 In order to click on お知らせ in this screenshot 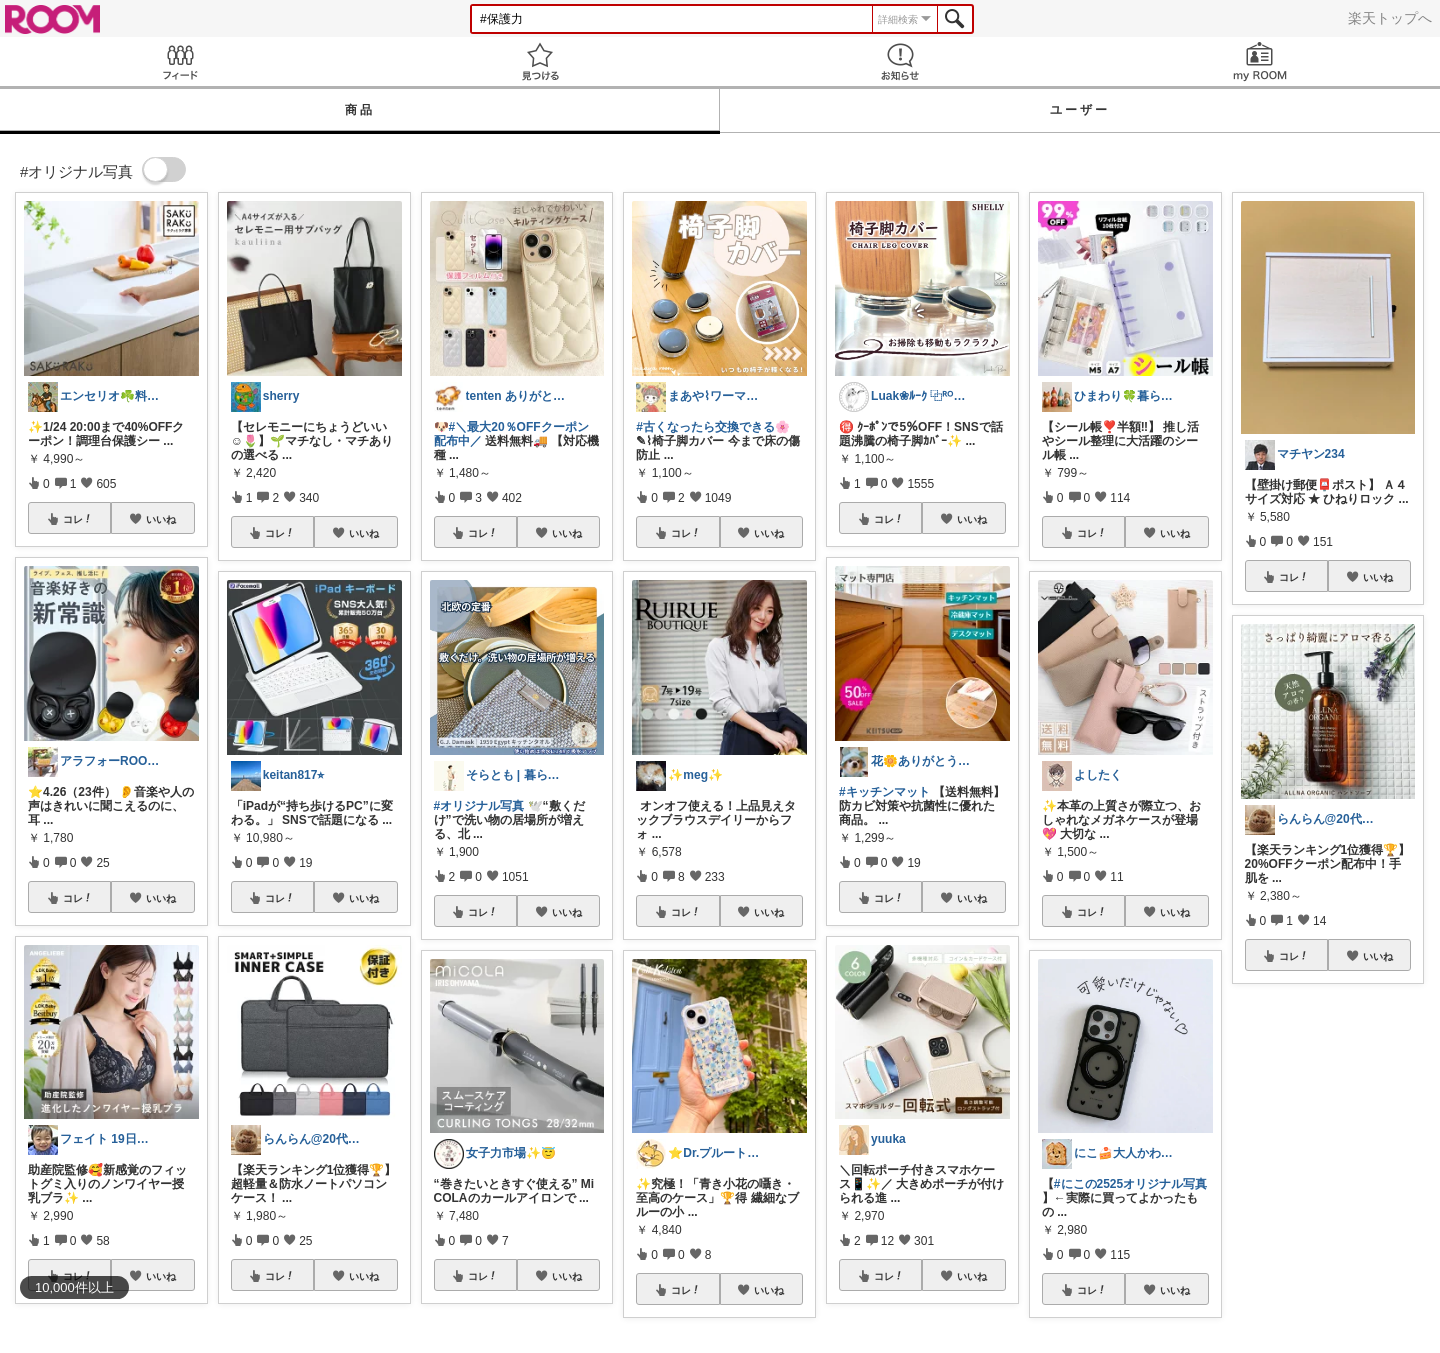, I will do `click(900, 61)`.